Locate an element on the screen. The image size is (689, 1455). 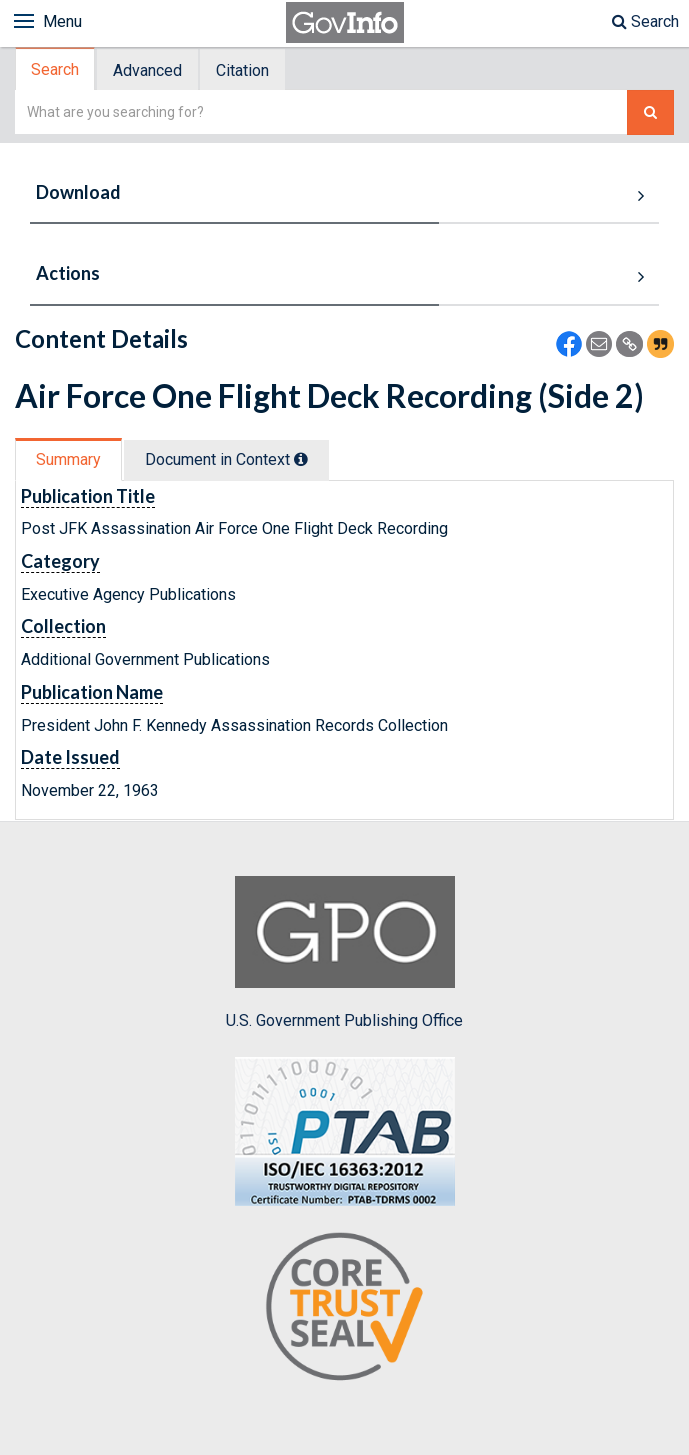
Document in Context is located at coordinates (226, 459).